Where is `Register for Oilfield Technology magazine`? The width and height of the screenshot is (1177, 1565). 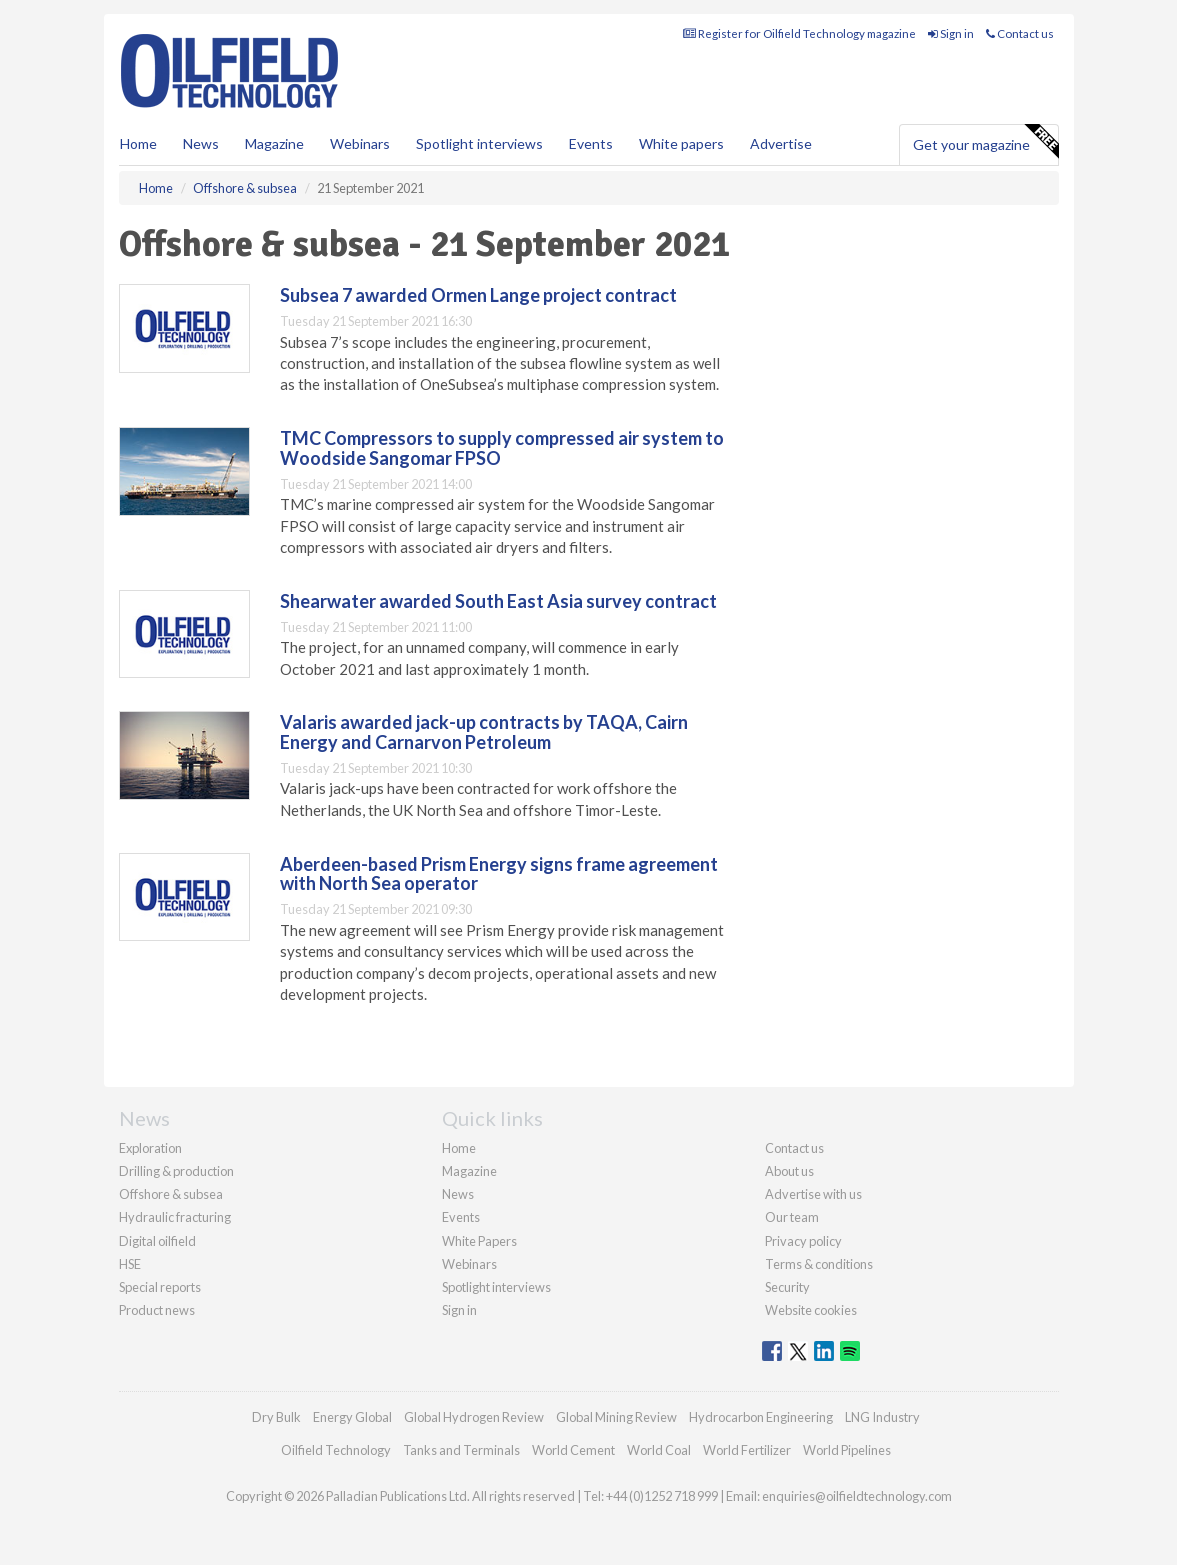
Register for Oilfield Technology magazine is located at coordinates (799, 33).